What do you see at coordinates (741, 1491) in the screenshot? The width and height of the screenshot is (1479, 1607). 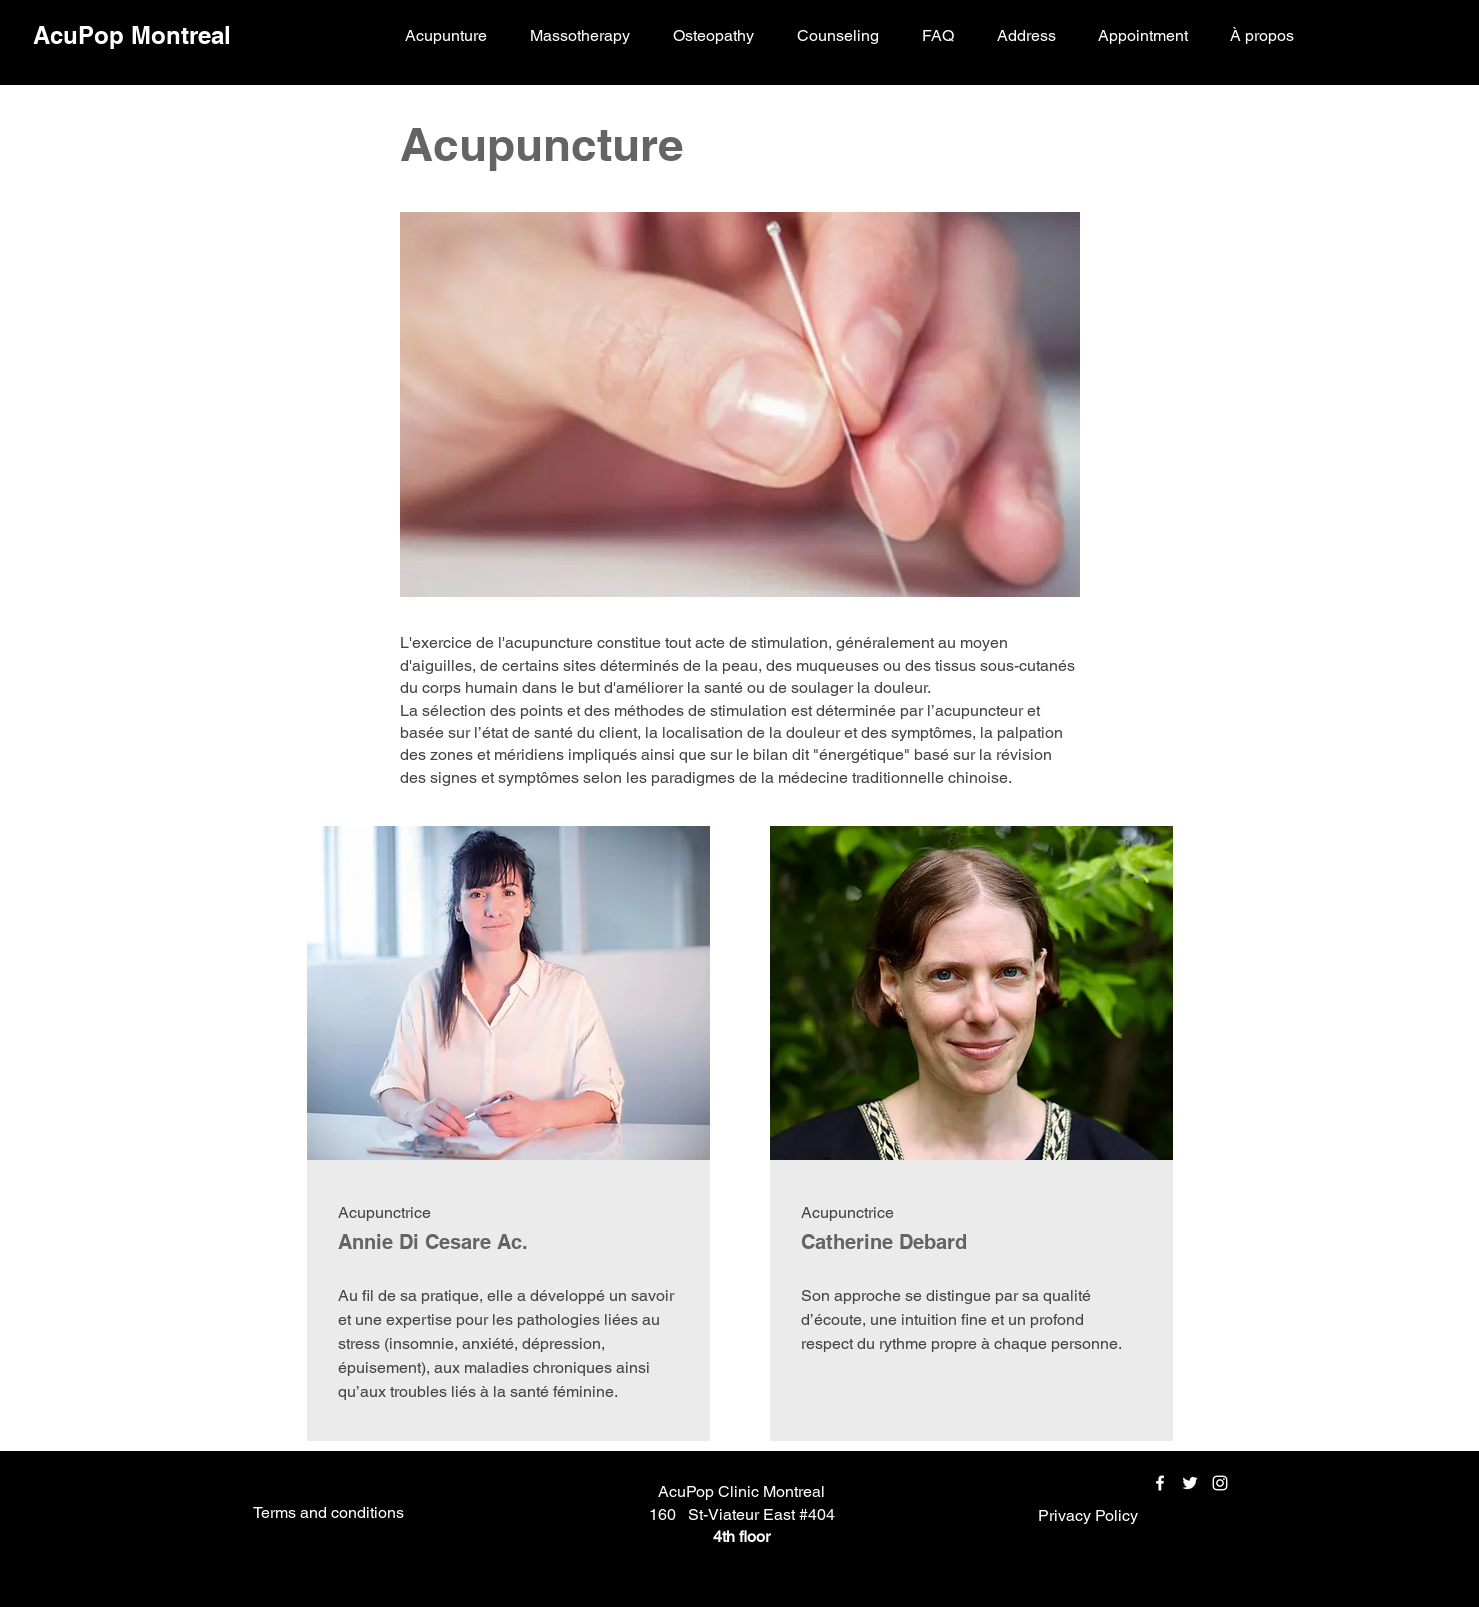 I see `AcuPop Clinic Montreal` at bounding box center [741, 1491].